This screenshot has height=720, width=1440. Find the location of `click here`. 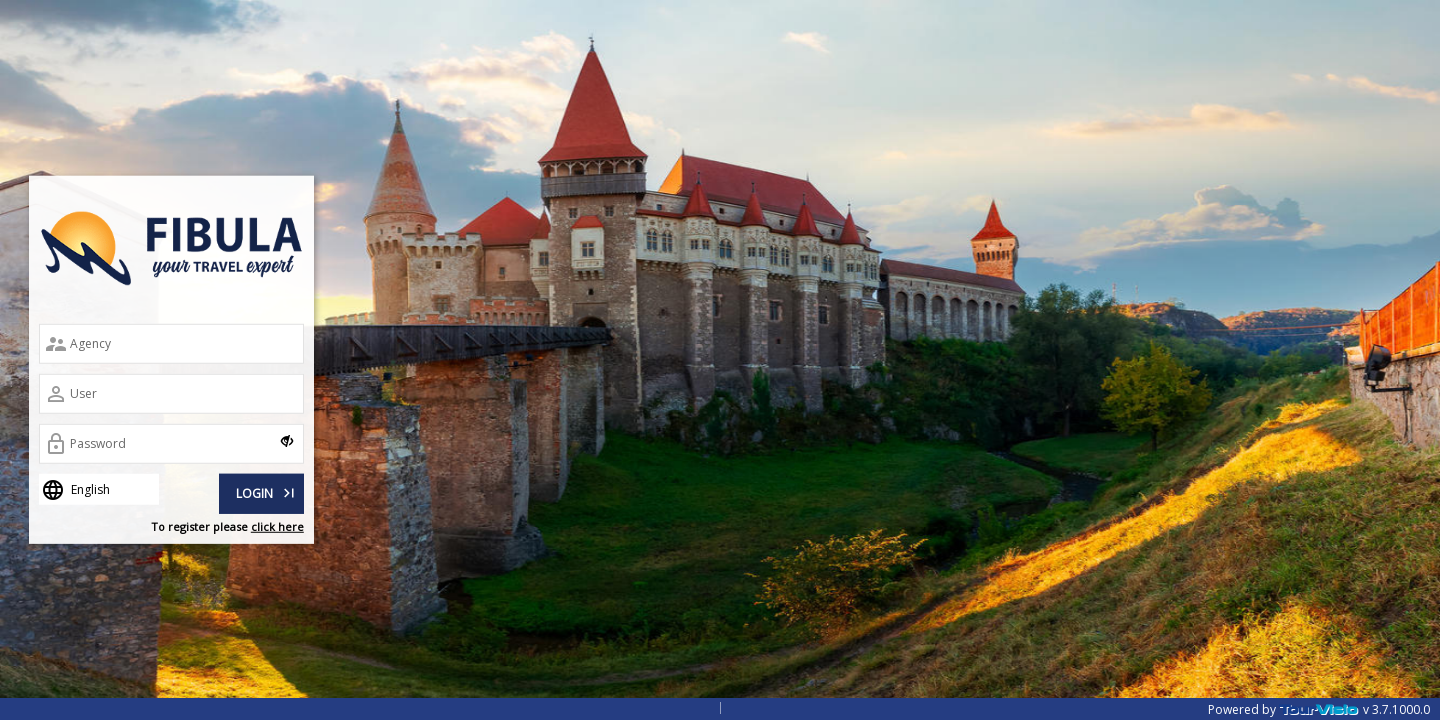

click here is located at coordinates (277, 526).